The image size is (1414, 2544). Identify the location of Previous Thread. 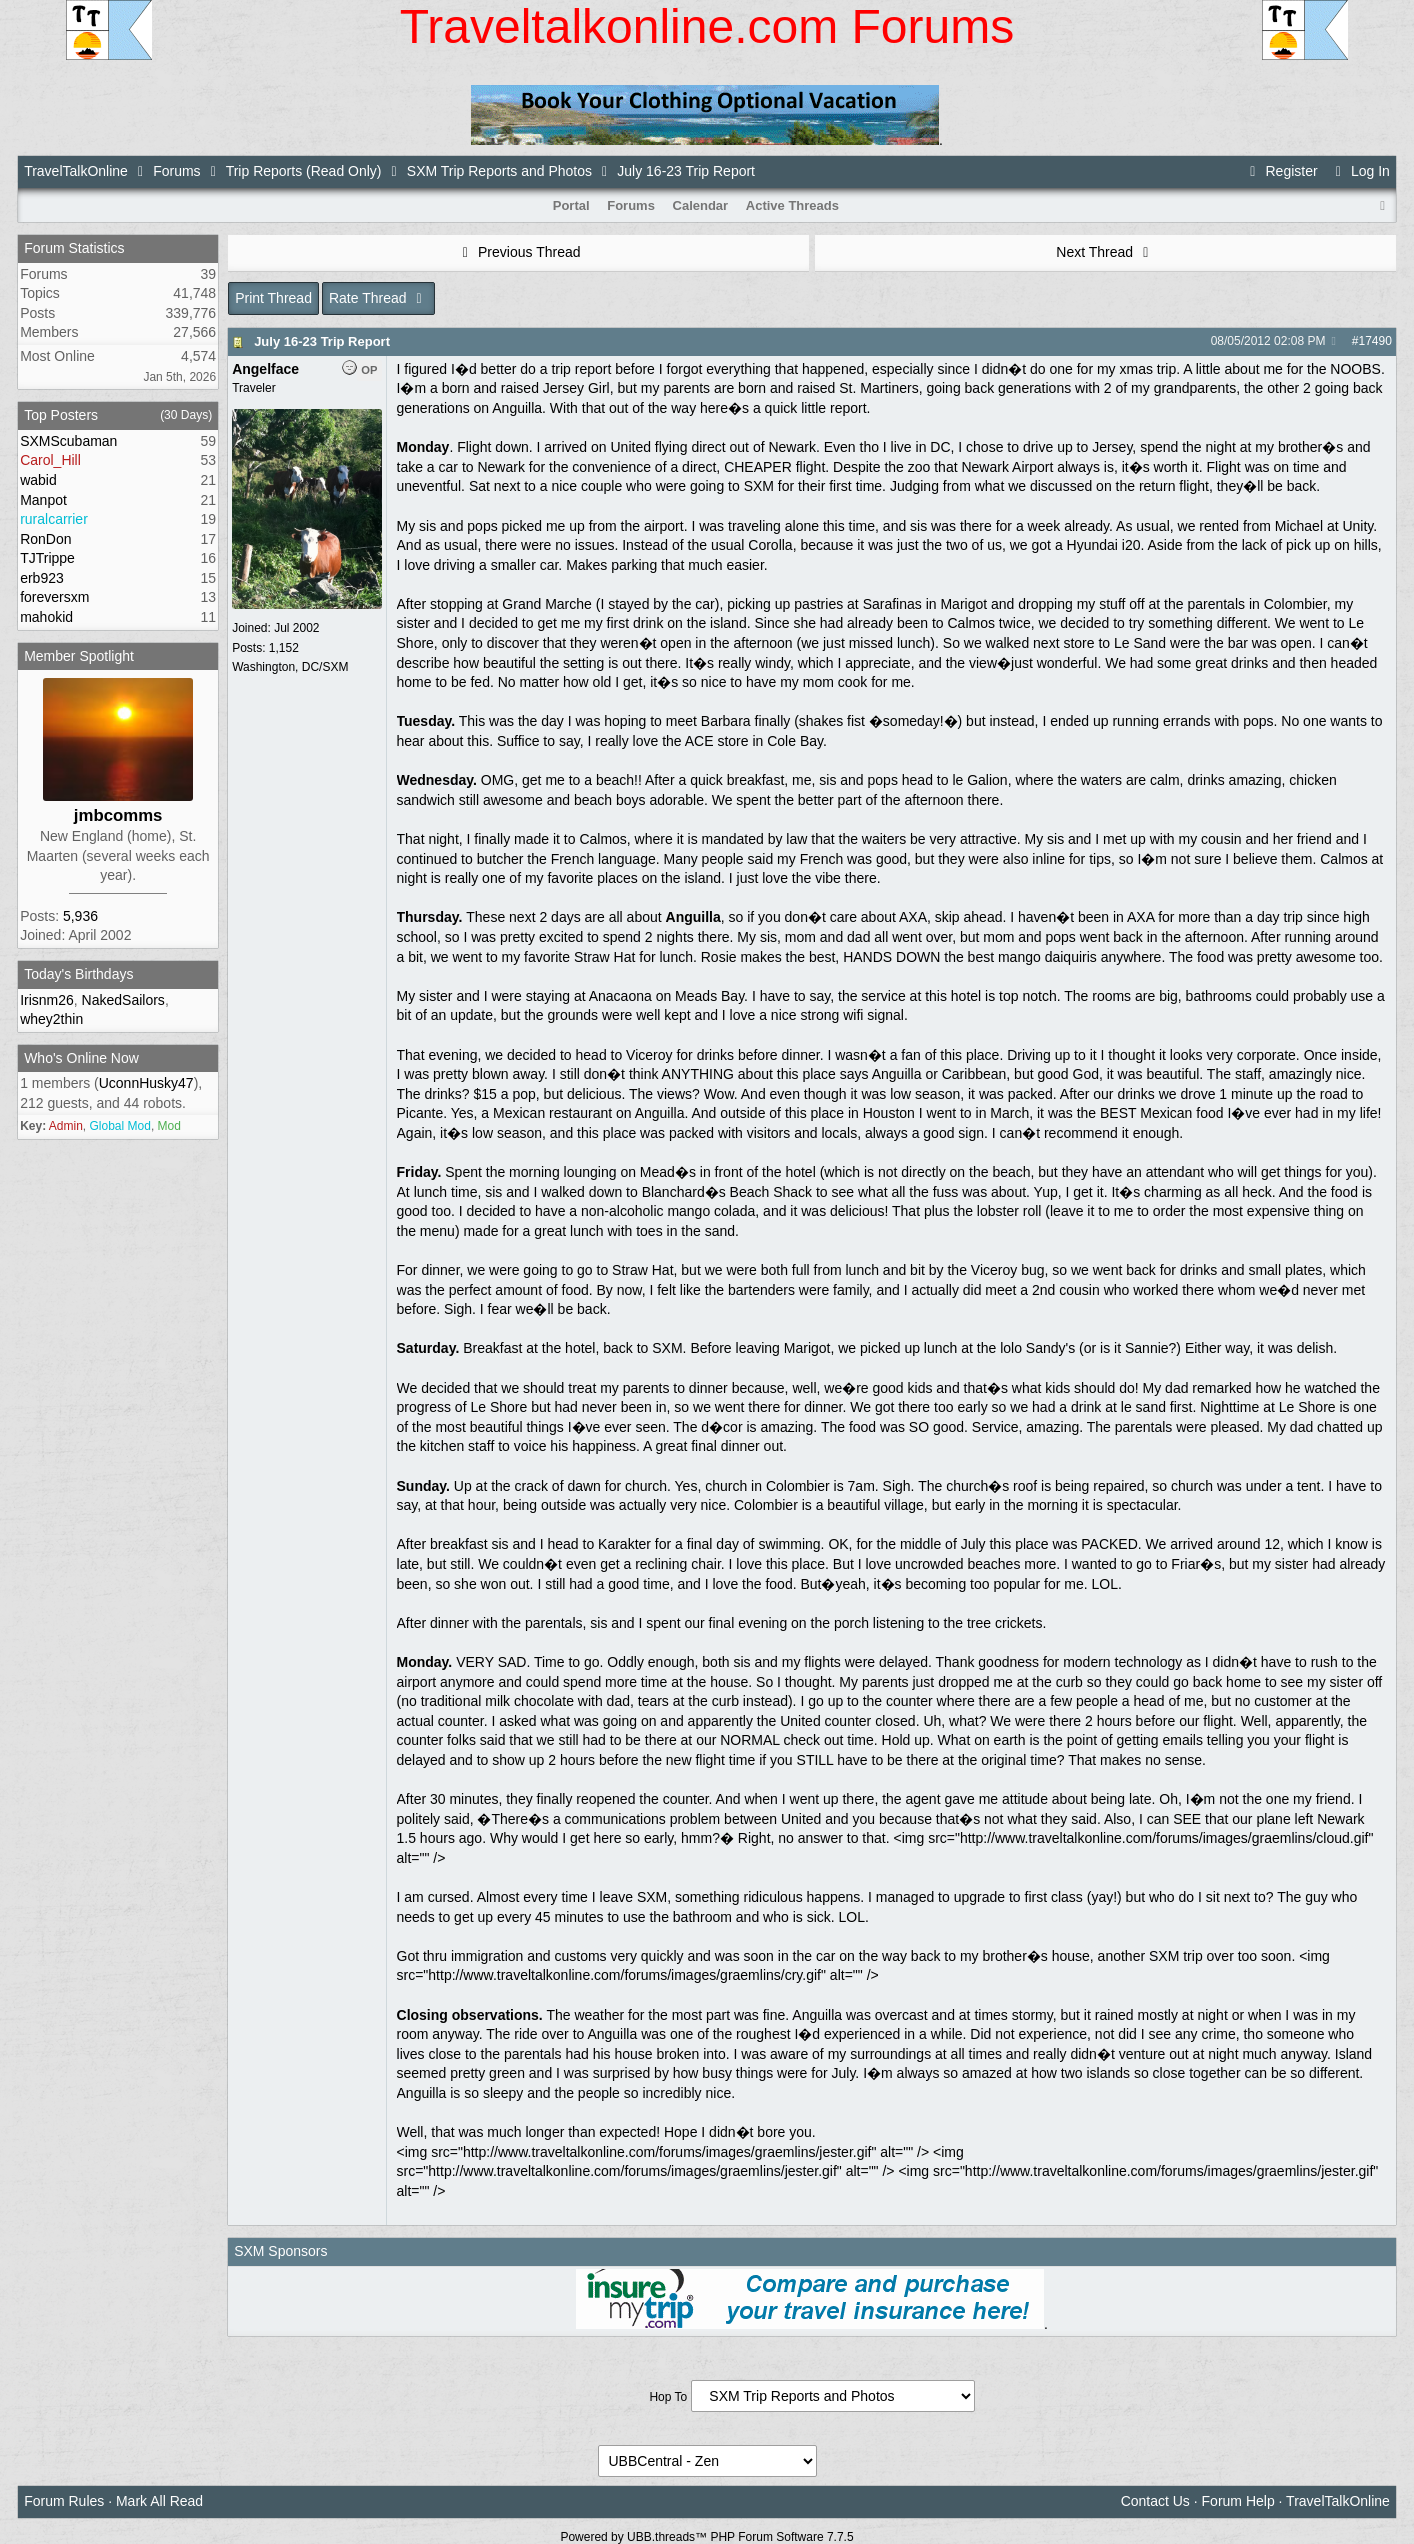
(519, 252).